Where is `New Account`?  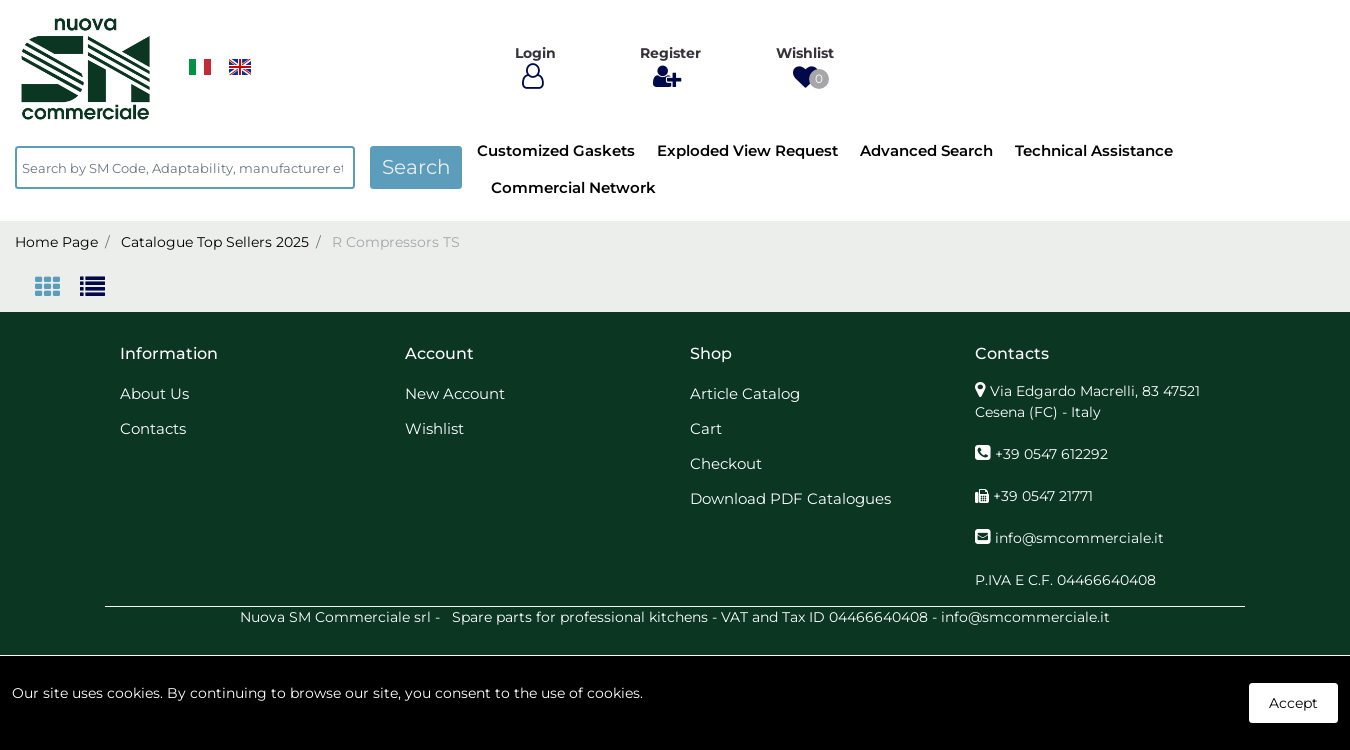 New Account is located at coordinates (455, 393).